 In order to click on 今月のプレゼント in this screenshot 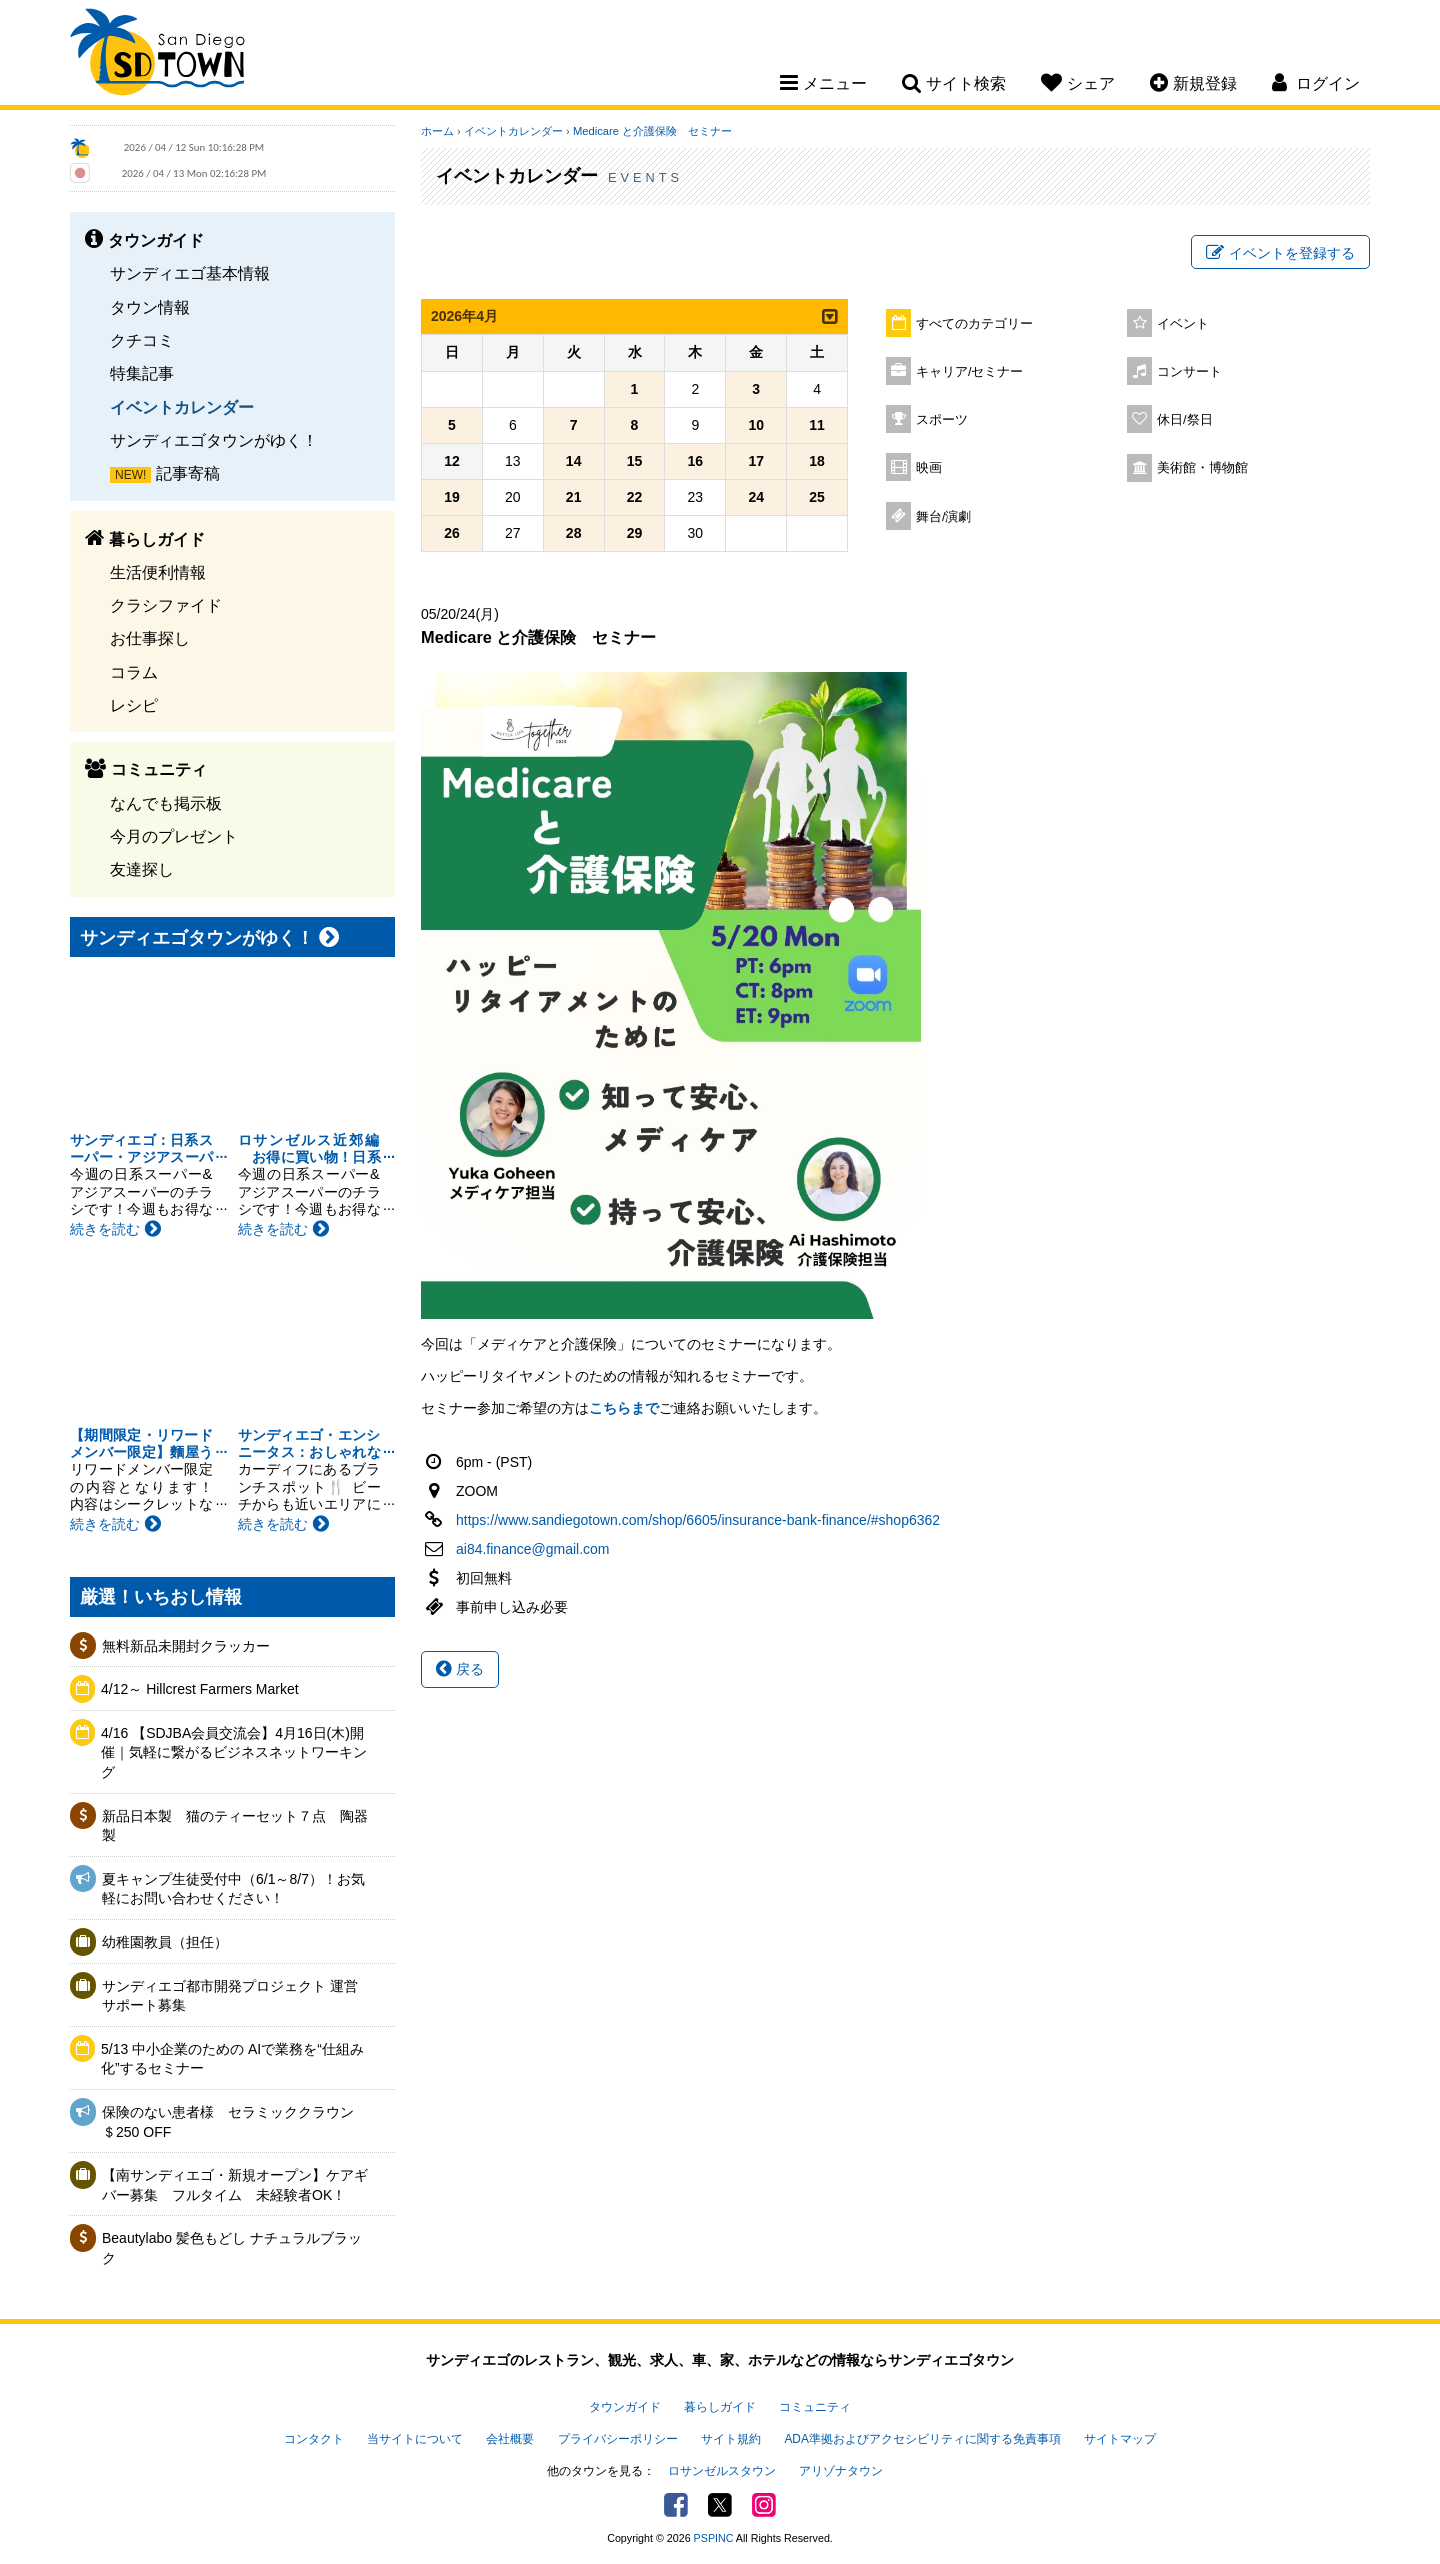, I will do `click(174, 836)`.